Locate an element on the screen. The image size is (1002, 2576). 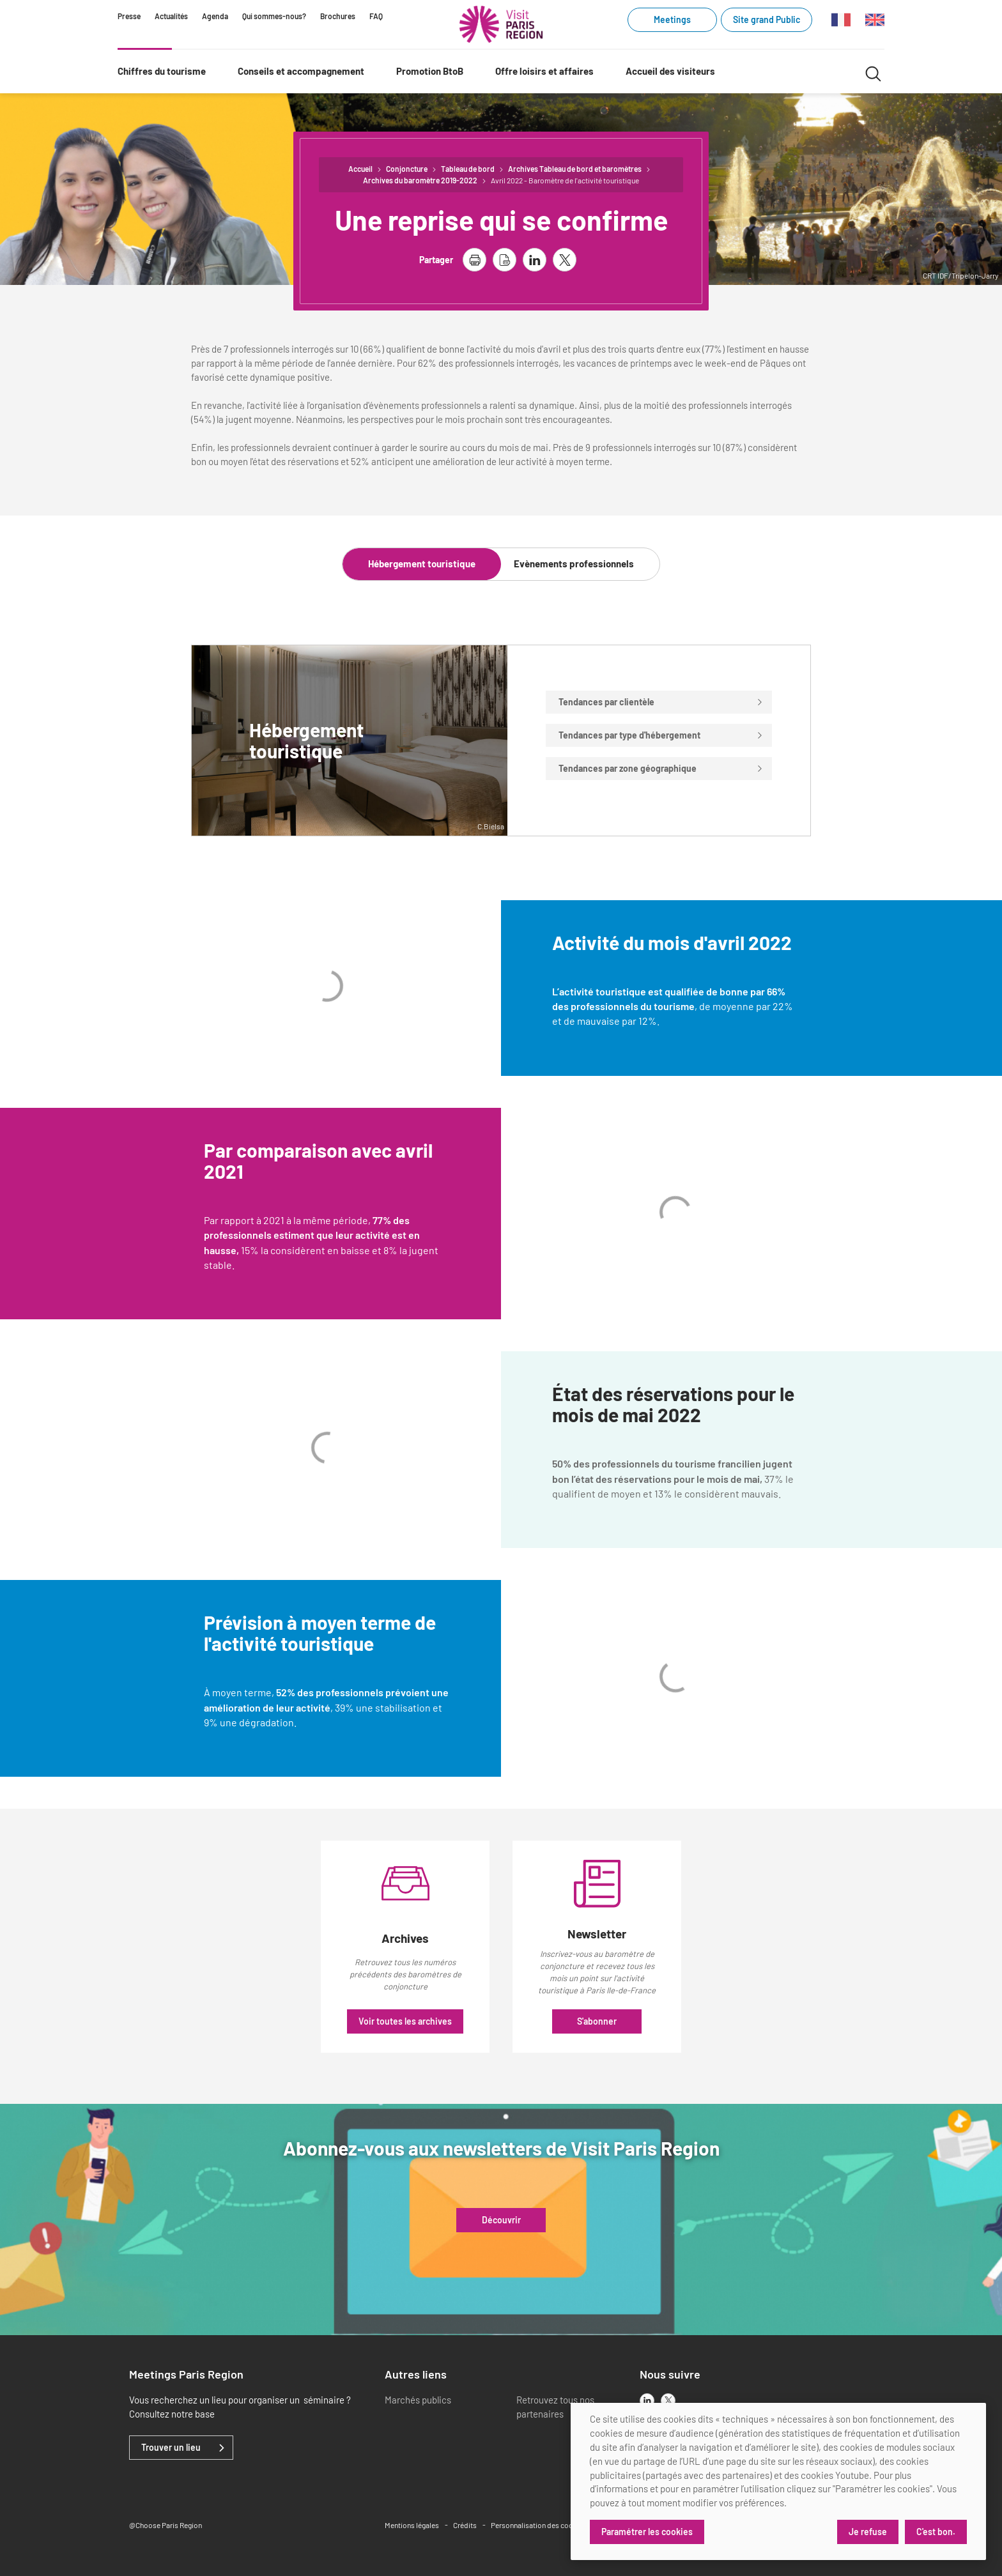
Evènements professionnels [tab] is located at coordinates (574, 563).